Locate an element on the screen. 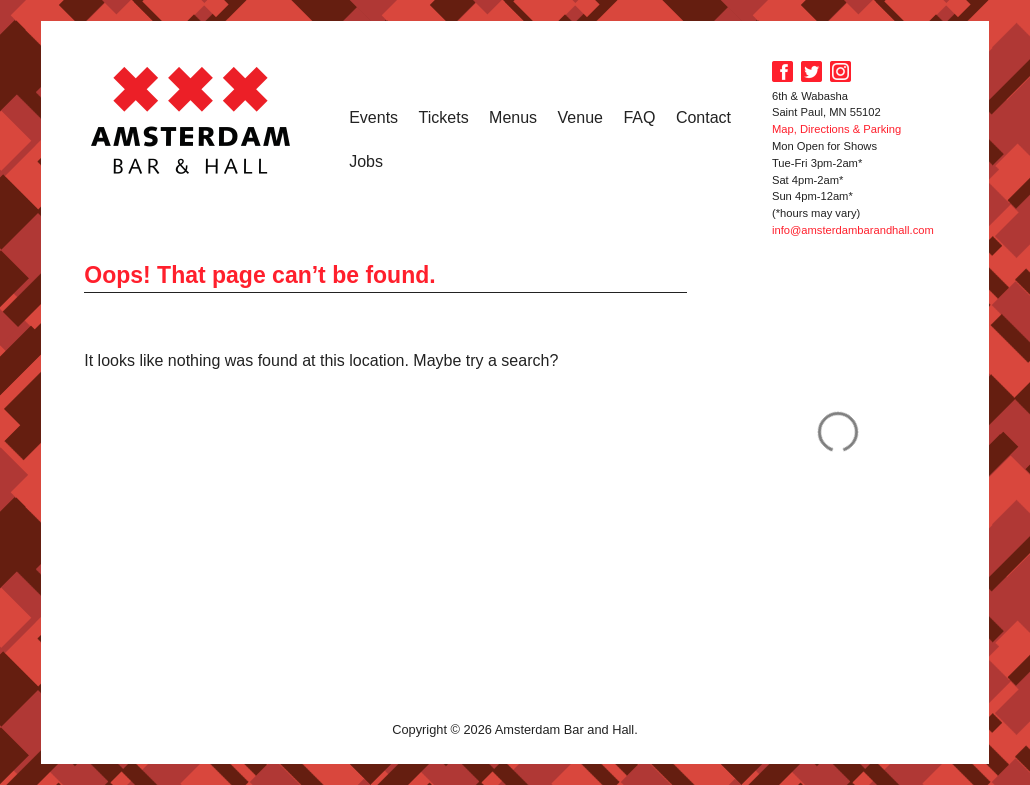  Menus is located at coordinates (513, 117).